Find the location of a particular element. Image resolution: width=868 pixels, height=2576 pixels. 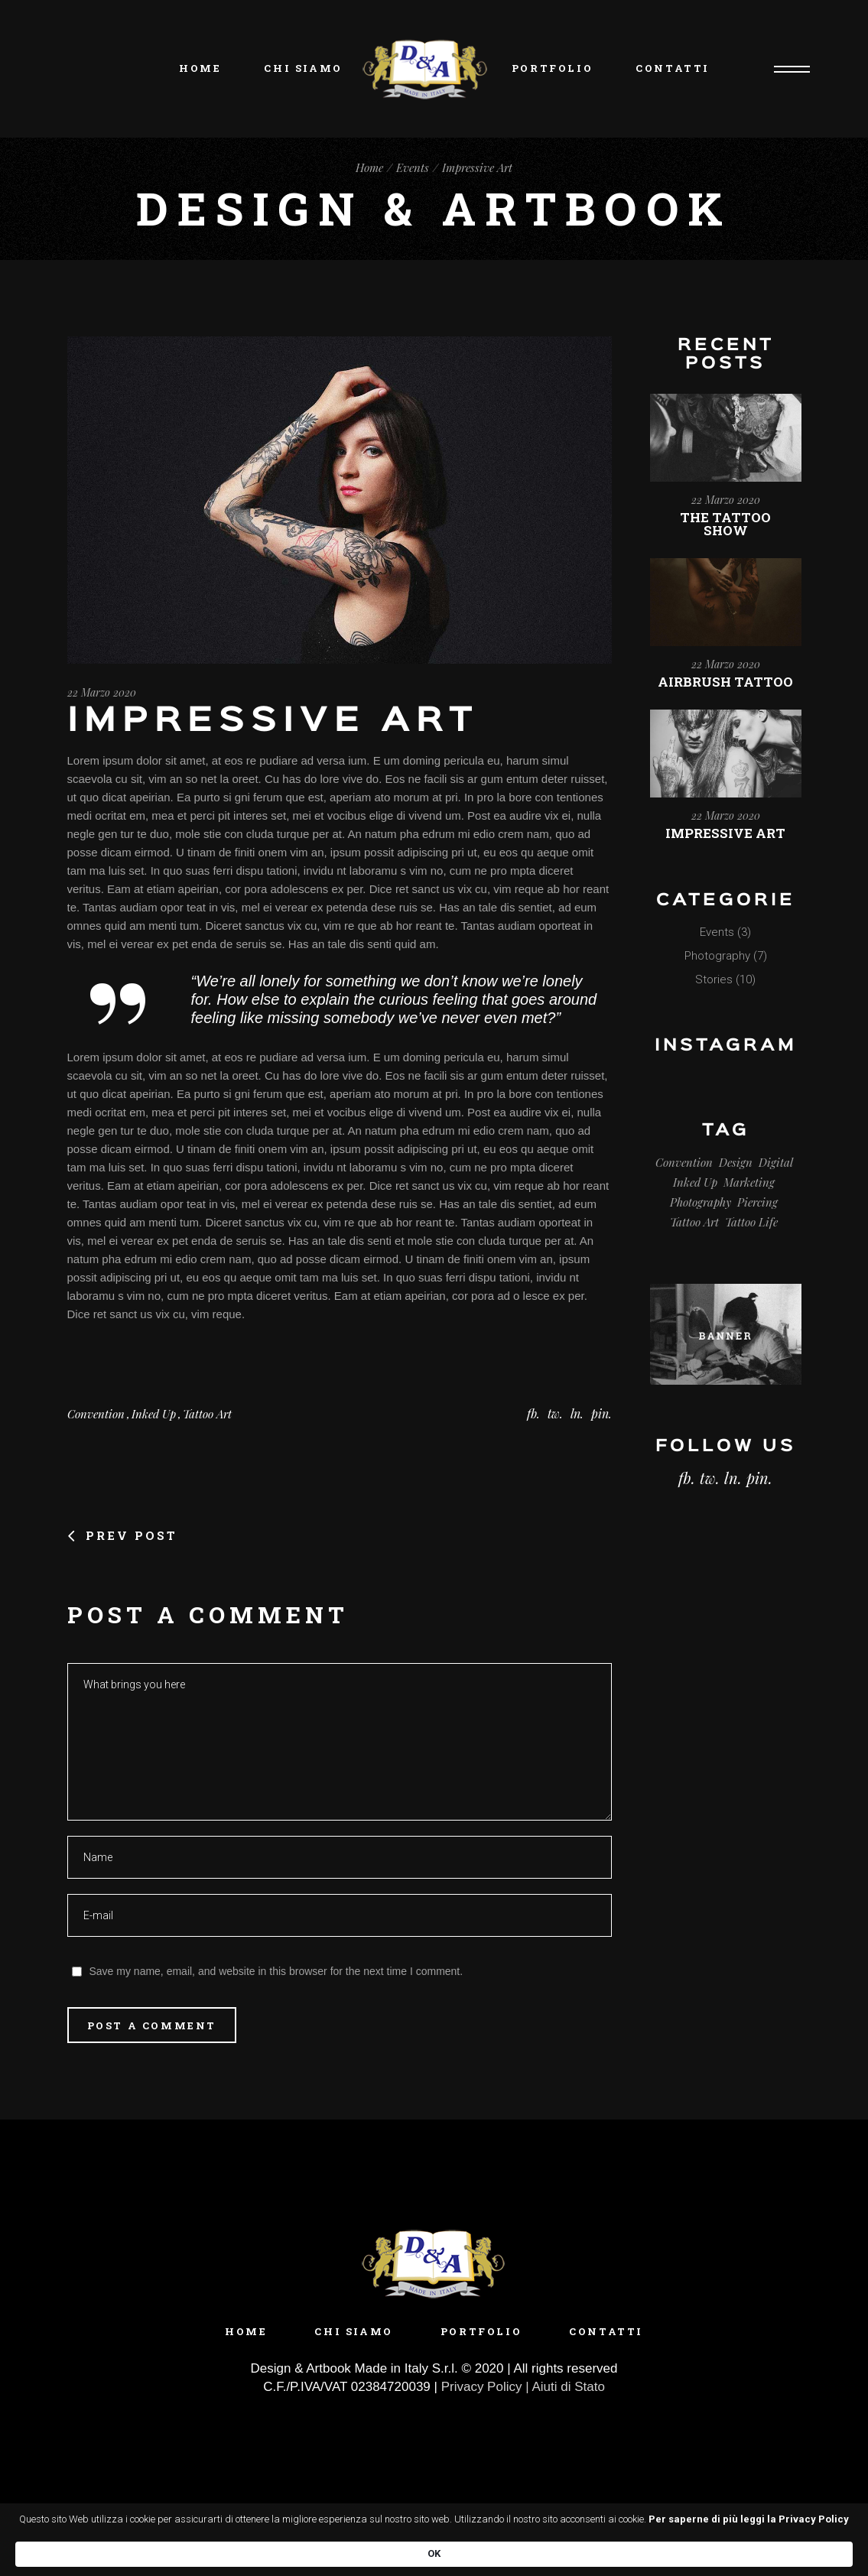

Photography [Photography (2 elementi)] is located at coordinates (700, 1202).